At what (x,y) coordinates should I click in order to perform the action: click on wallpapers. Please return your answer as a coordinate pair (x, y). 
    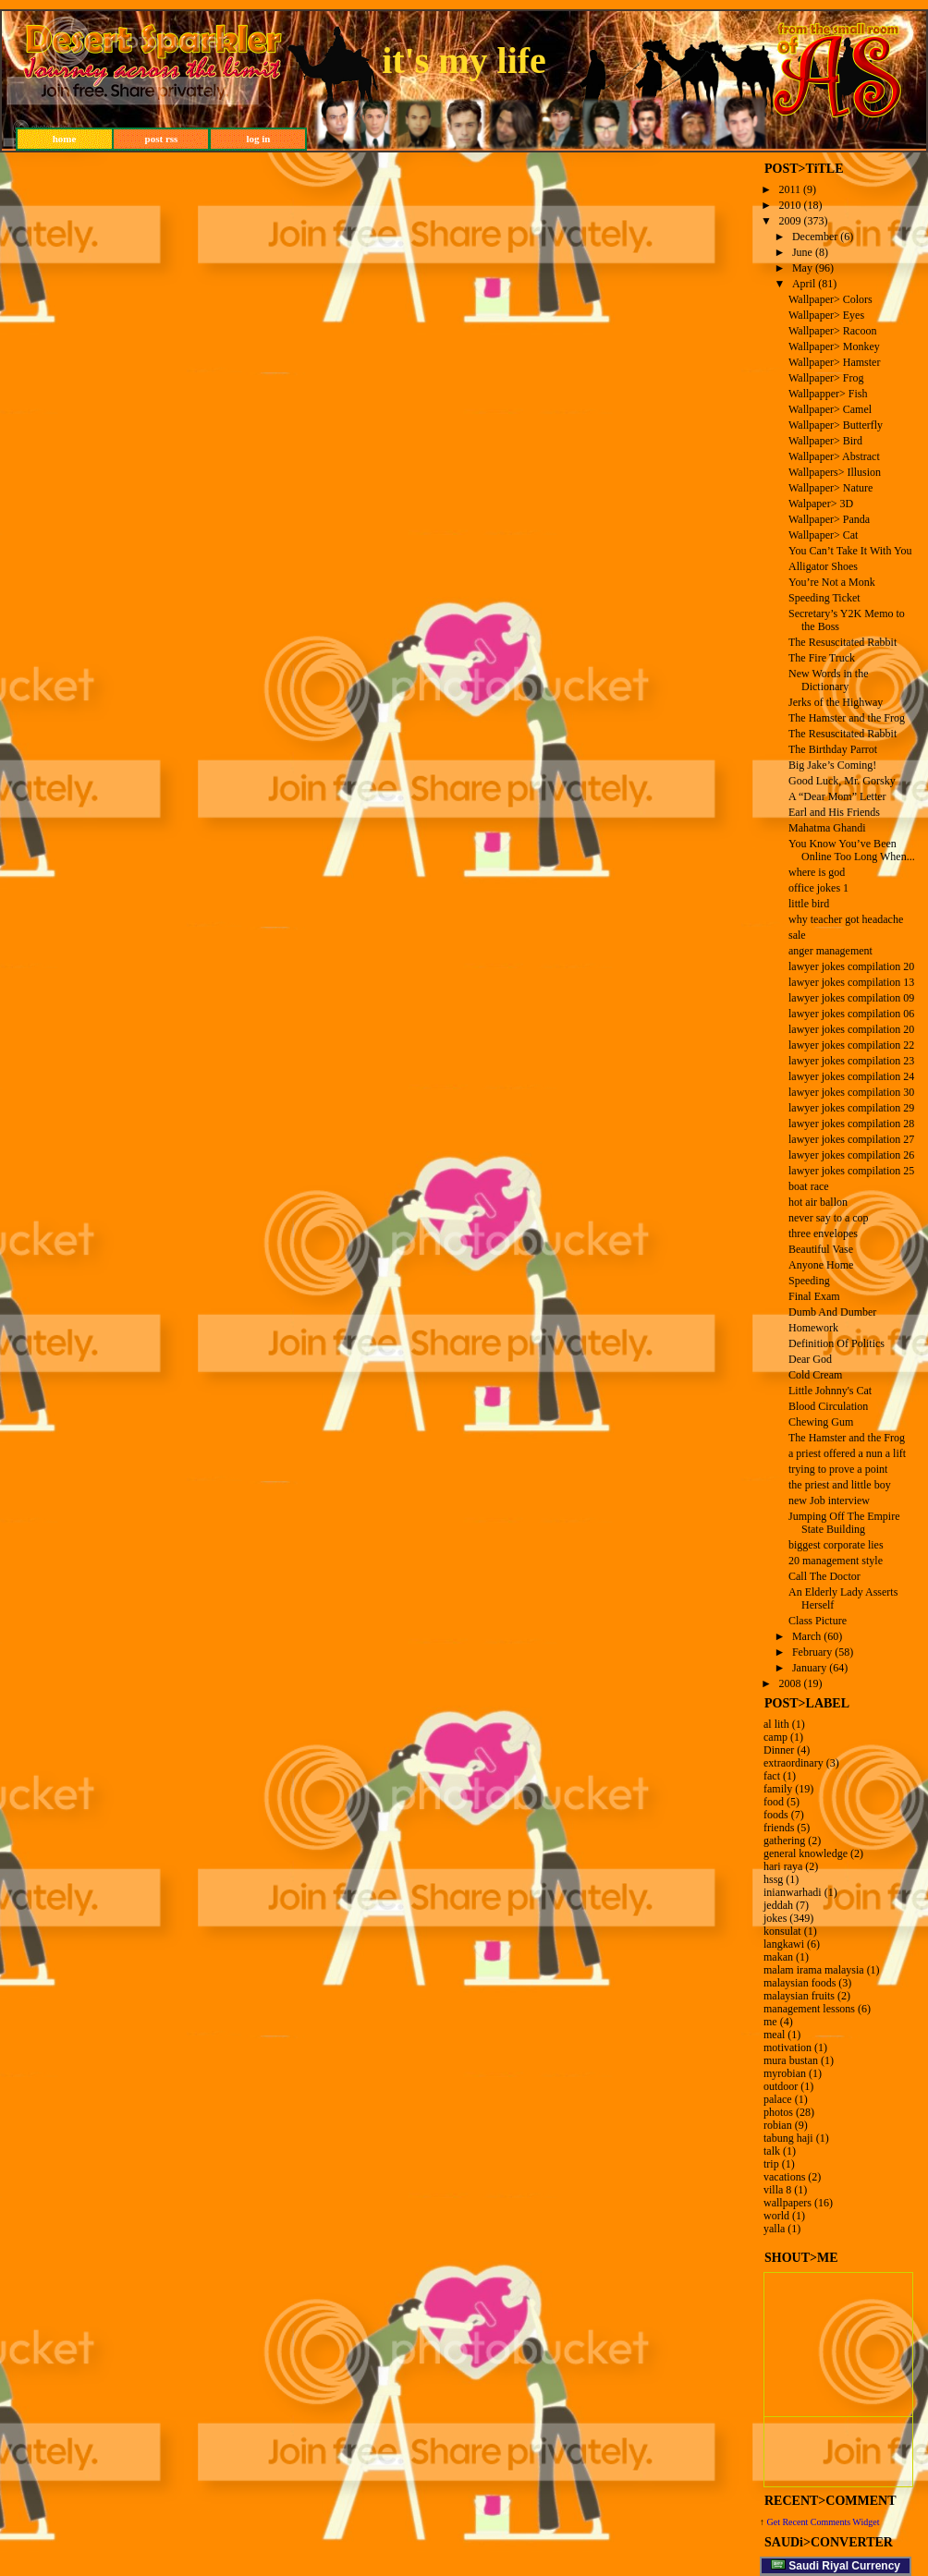
    Looking at the image, I should click on (787, 2202).